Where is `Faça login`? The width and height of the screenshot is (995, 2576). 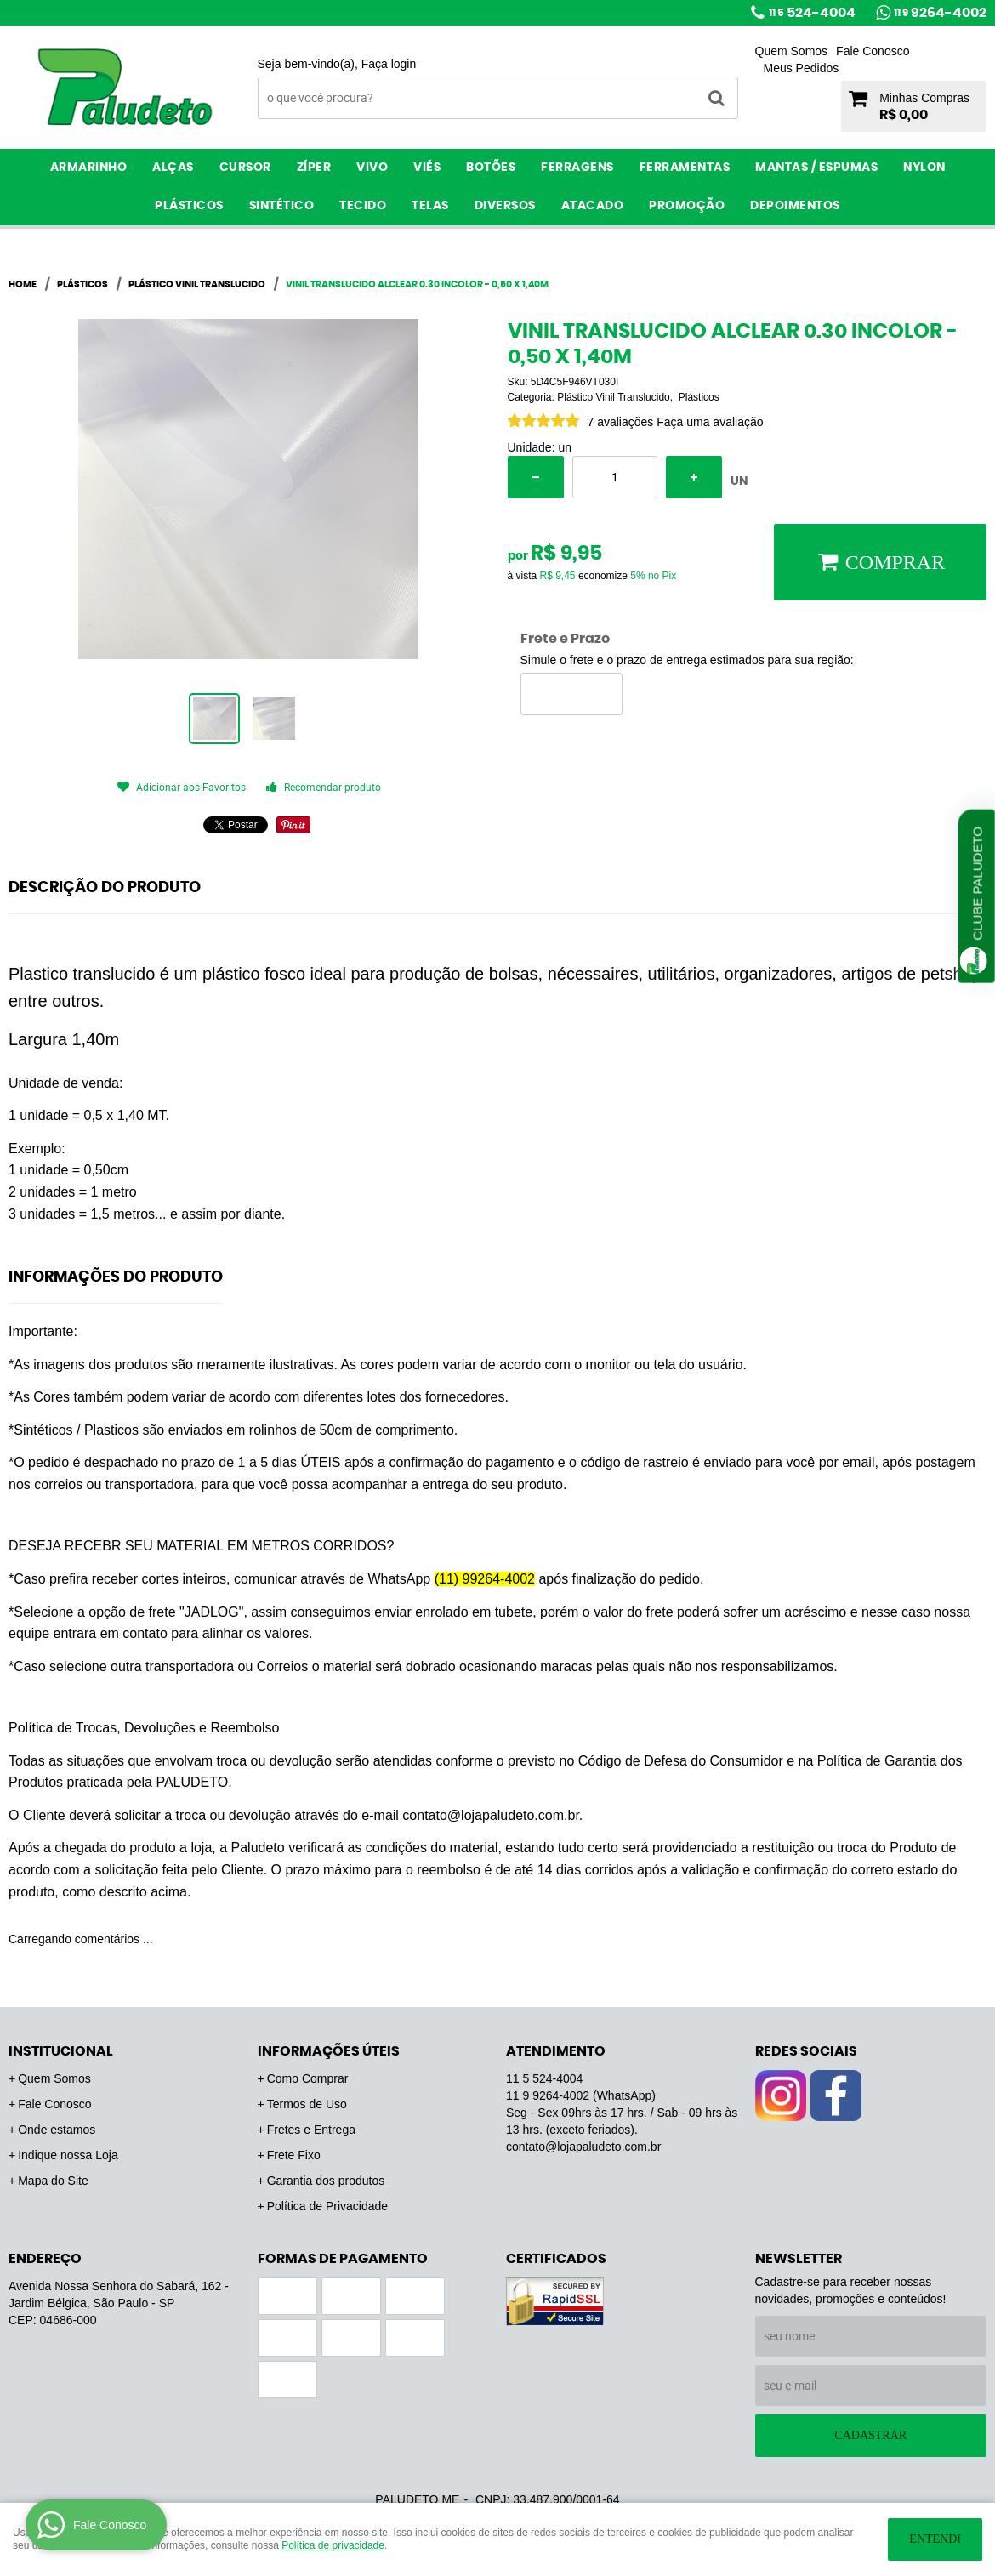 Faça login is located at coordinates (389, 64).